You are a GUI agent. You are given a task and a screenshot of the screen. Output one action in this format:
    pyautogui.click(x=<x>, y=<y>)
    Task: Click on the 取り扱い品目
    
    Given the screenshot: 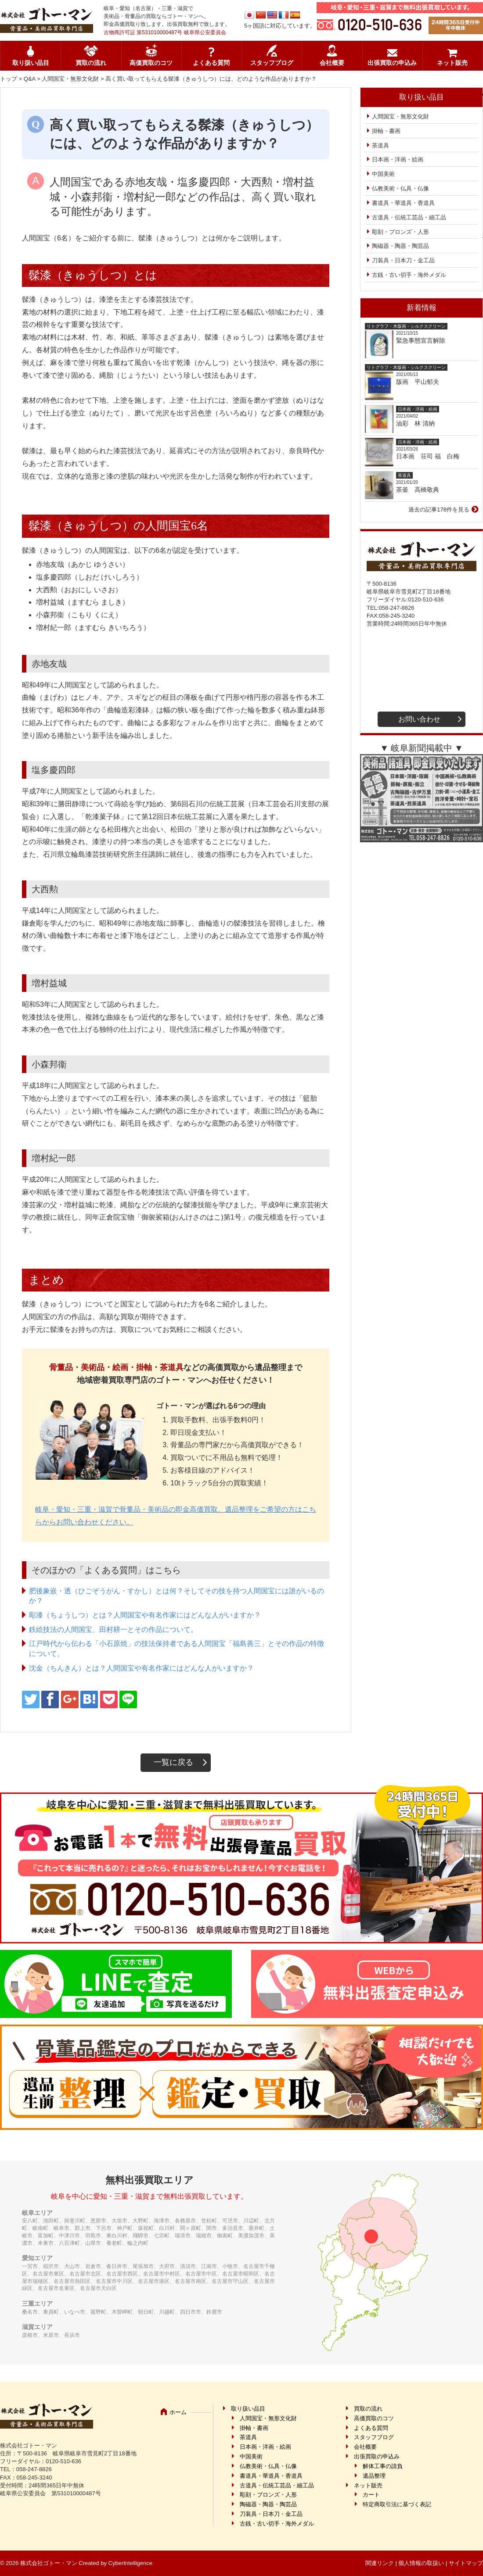 What is the action you would take?
    pyautogui.click(x=30, y=63)
    